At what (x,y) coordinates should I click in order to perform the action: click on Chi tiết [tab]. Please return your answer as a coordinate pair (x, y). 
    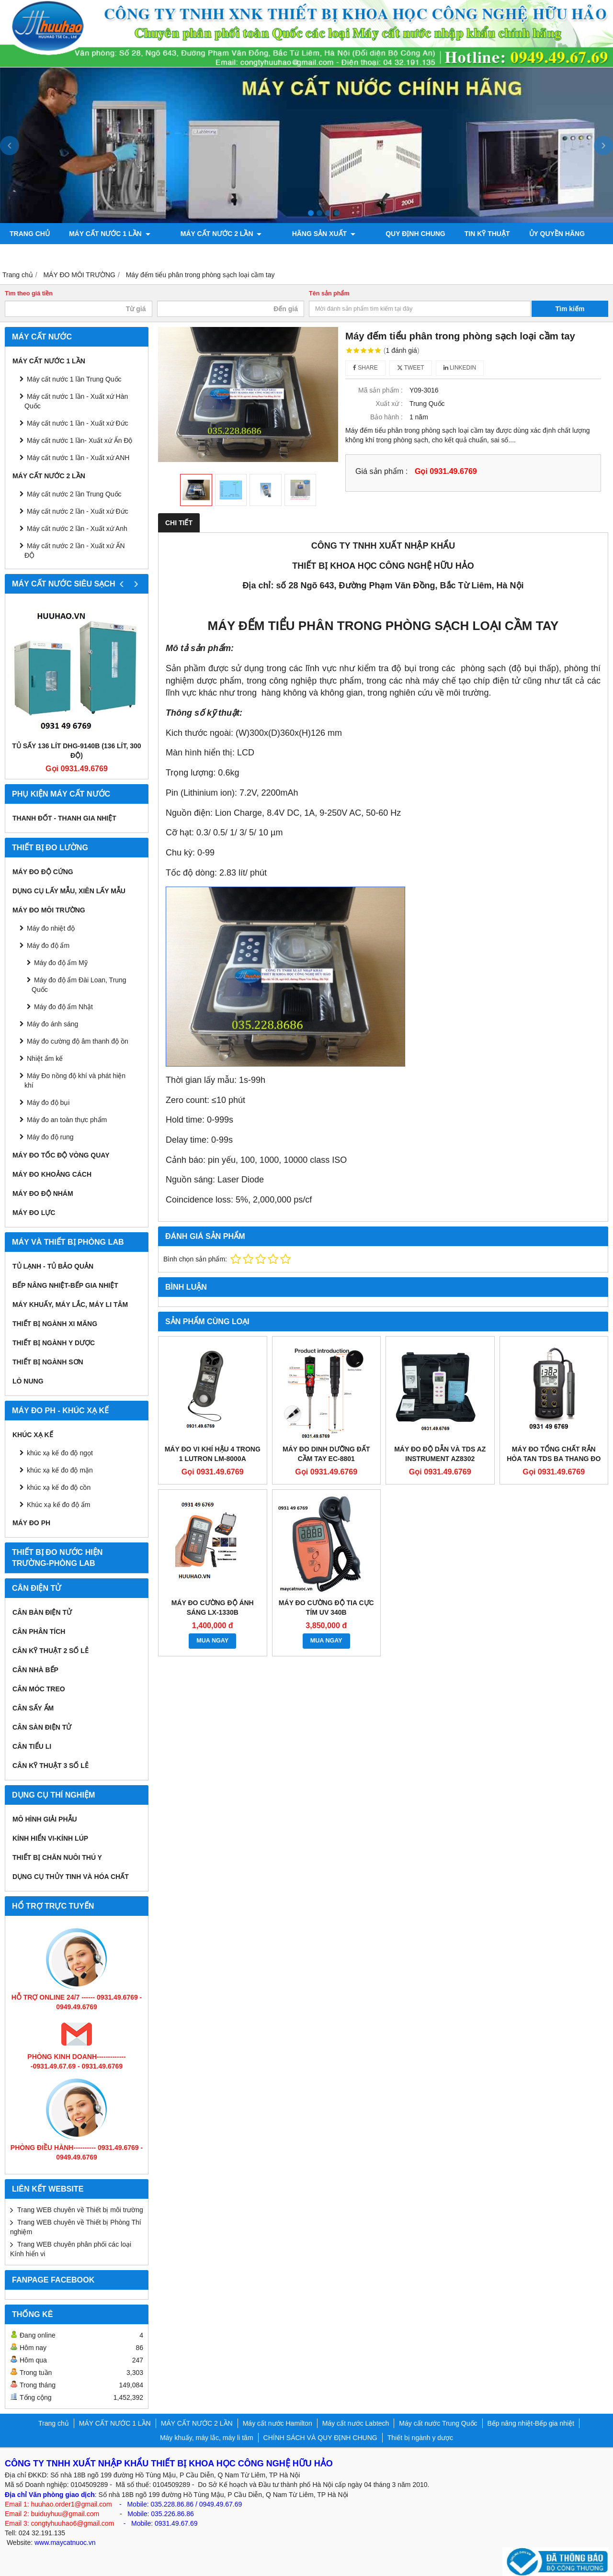
    Looking at the image, I should click on (179, 523).